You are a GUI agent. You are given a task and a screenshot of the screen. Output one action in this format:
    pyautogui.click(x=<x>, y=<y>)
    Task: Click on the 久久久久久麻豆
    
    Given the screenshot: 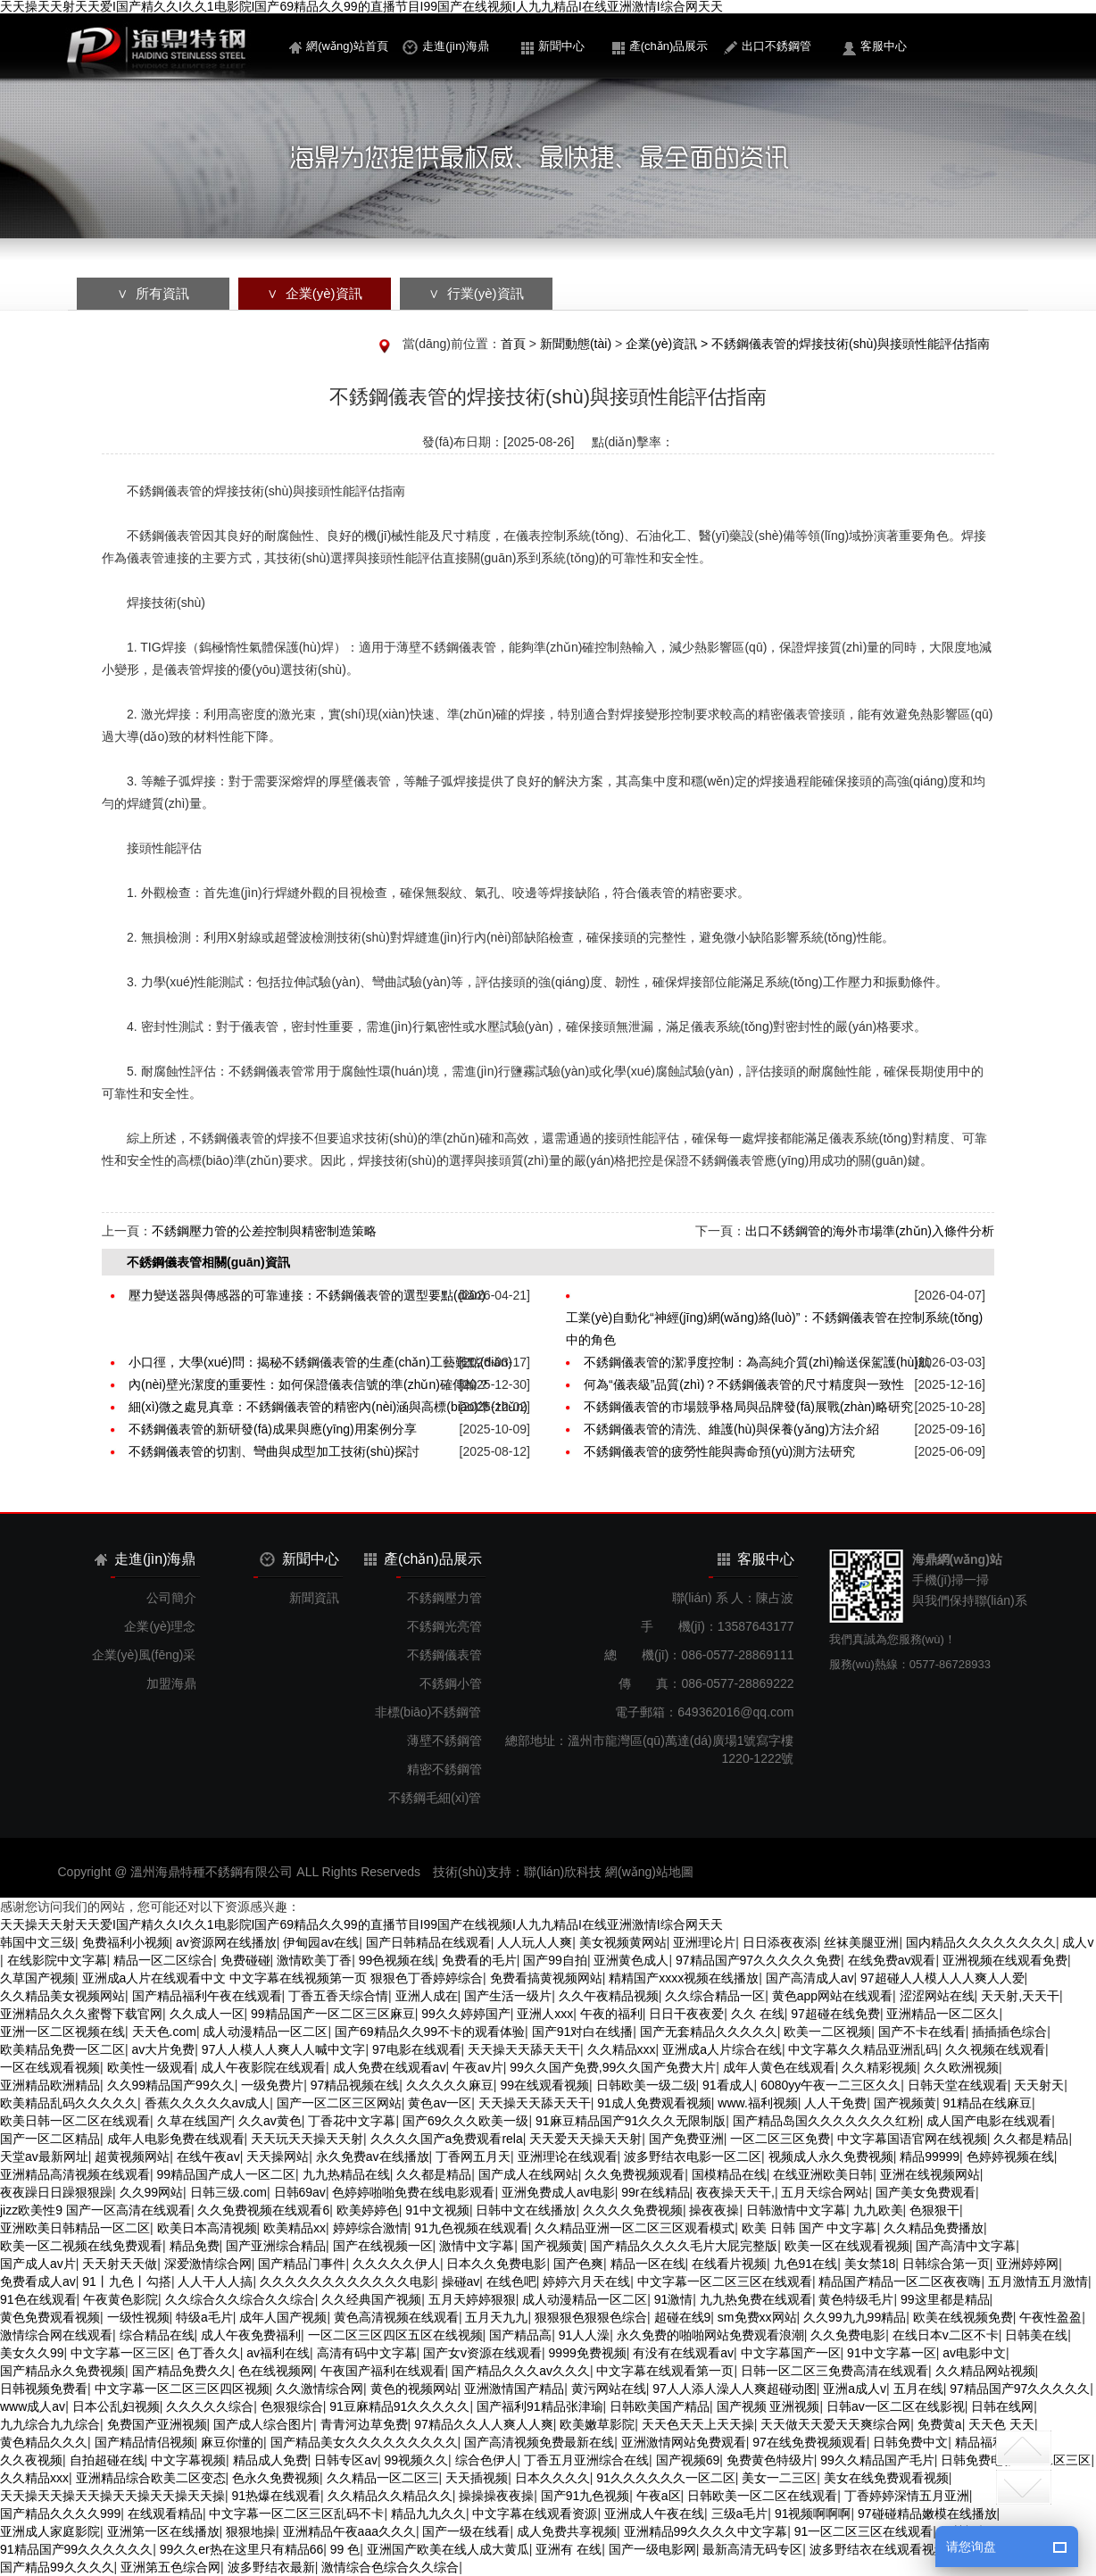 What is the action you would take?
    pyautogui.click(x=450, y=2085)
    